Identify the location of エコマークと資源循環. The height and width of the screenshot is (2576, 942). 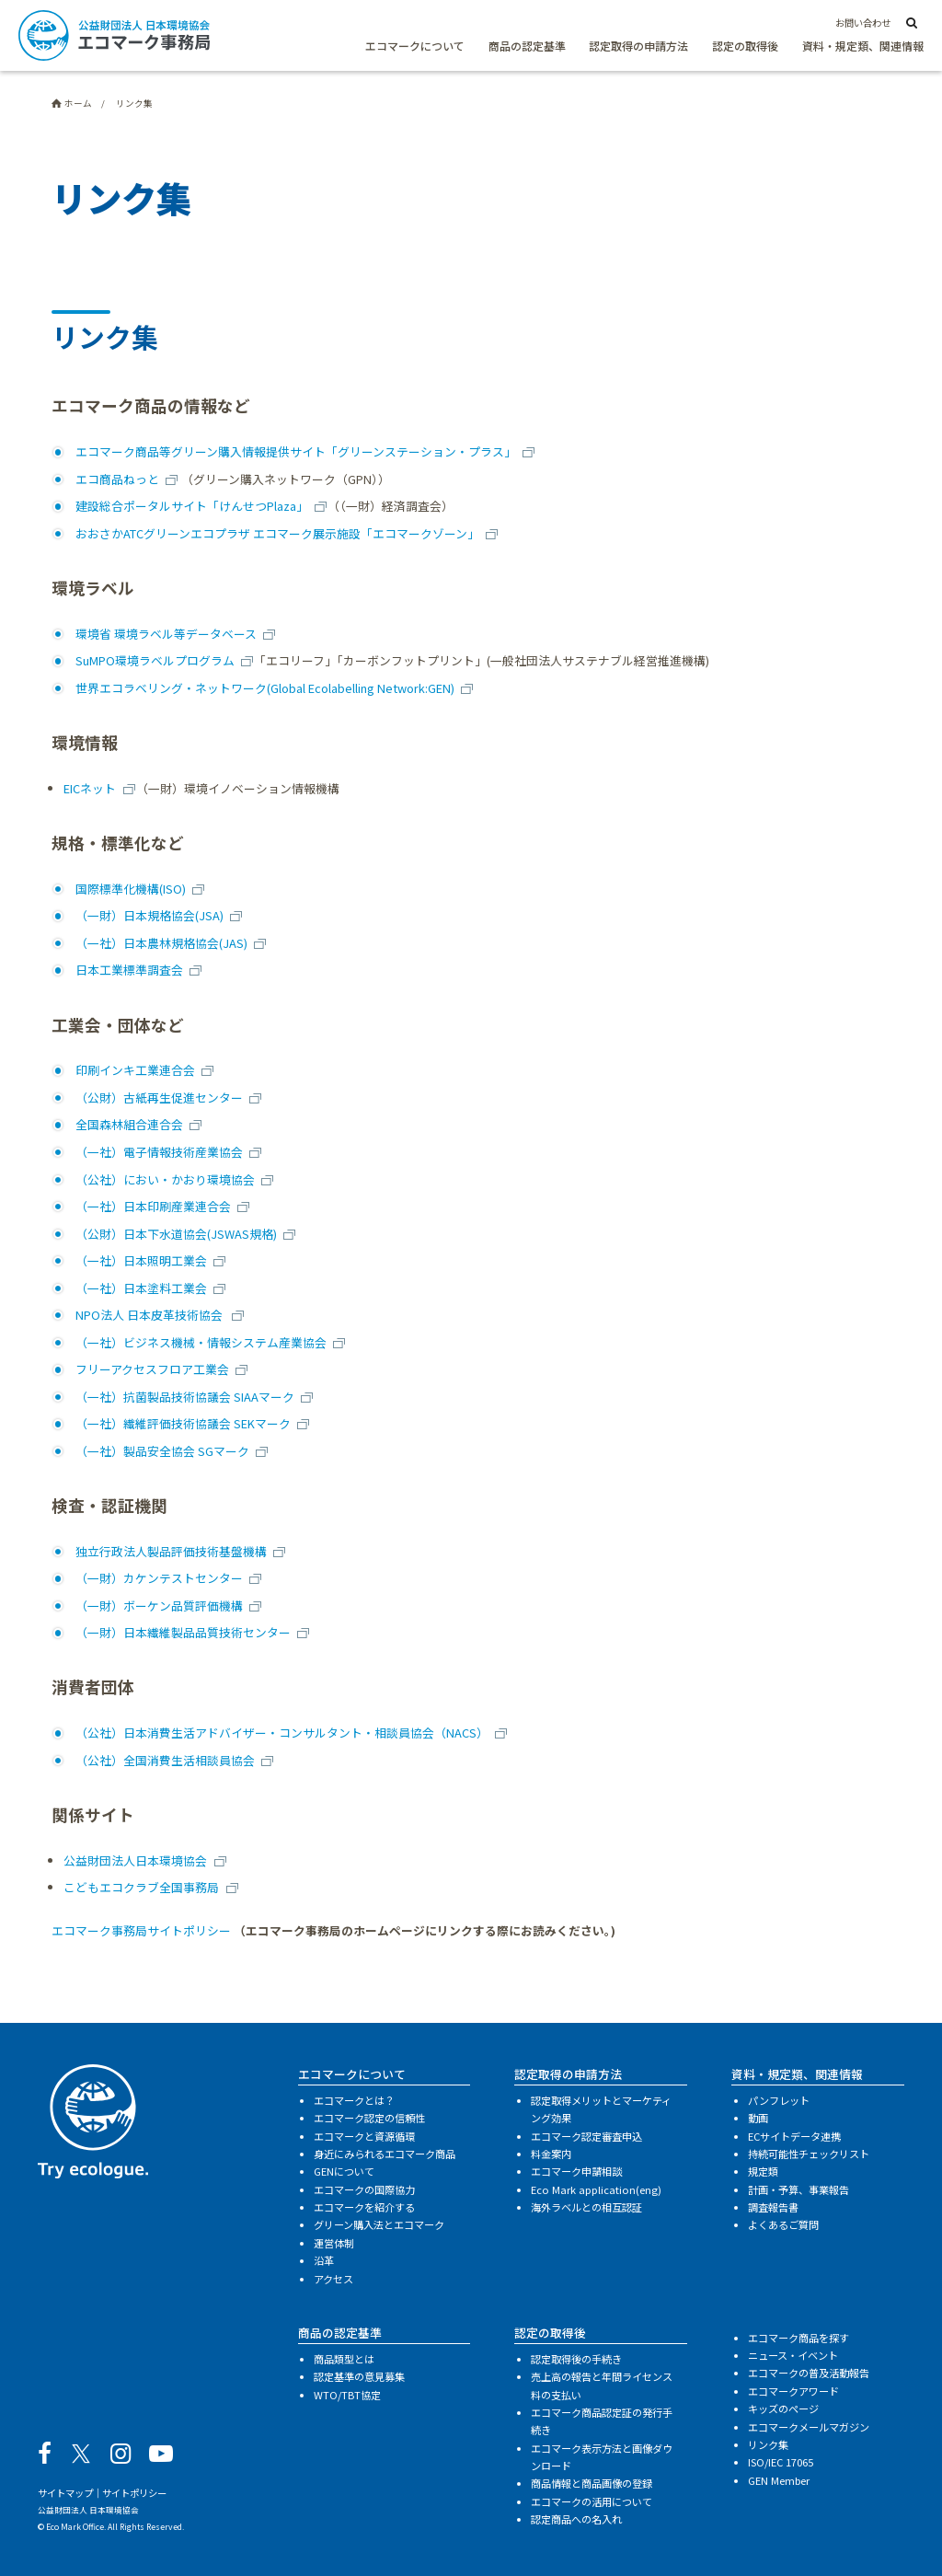
(364, 2136).